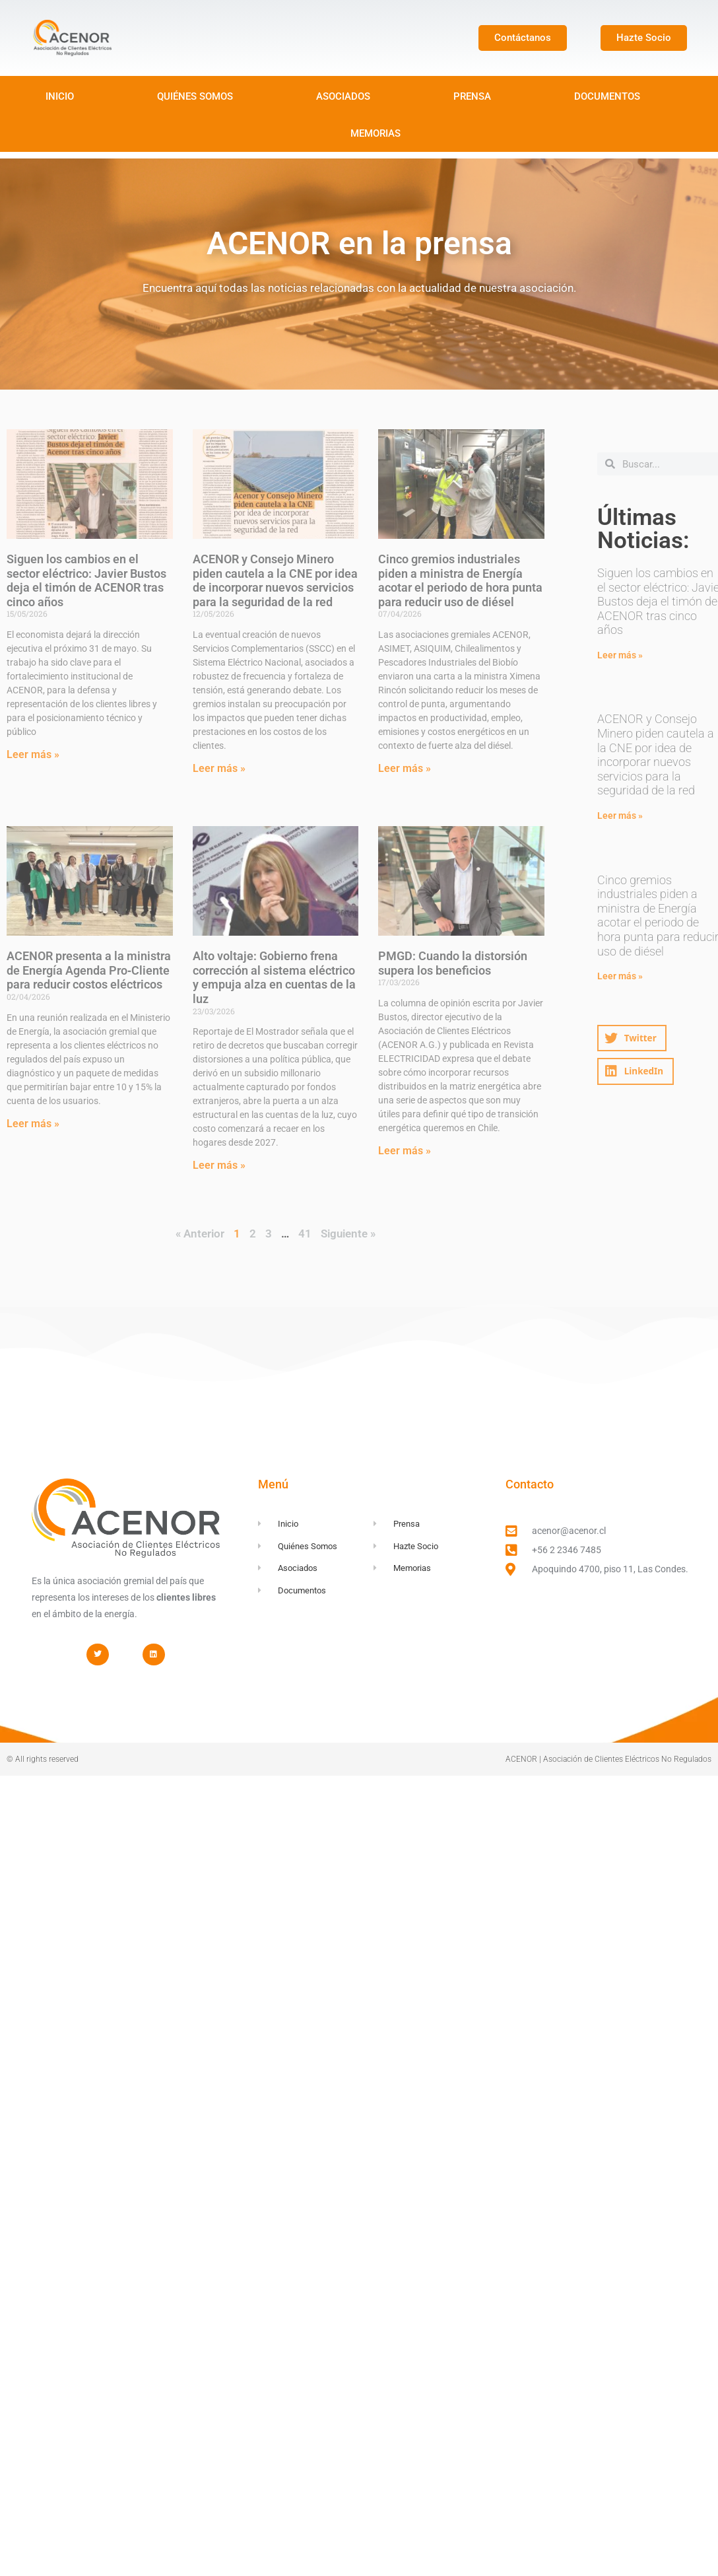 The height and width of the screenshot is (2576, 718). Describe the element at coordinates (195, 96) in the screenshot. I see `QUIÉNES SOMOS` at that location.